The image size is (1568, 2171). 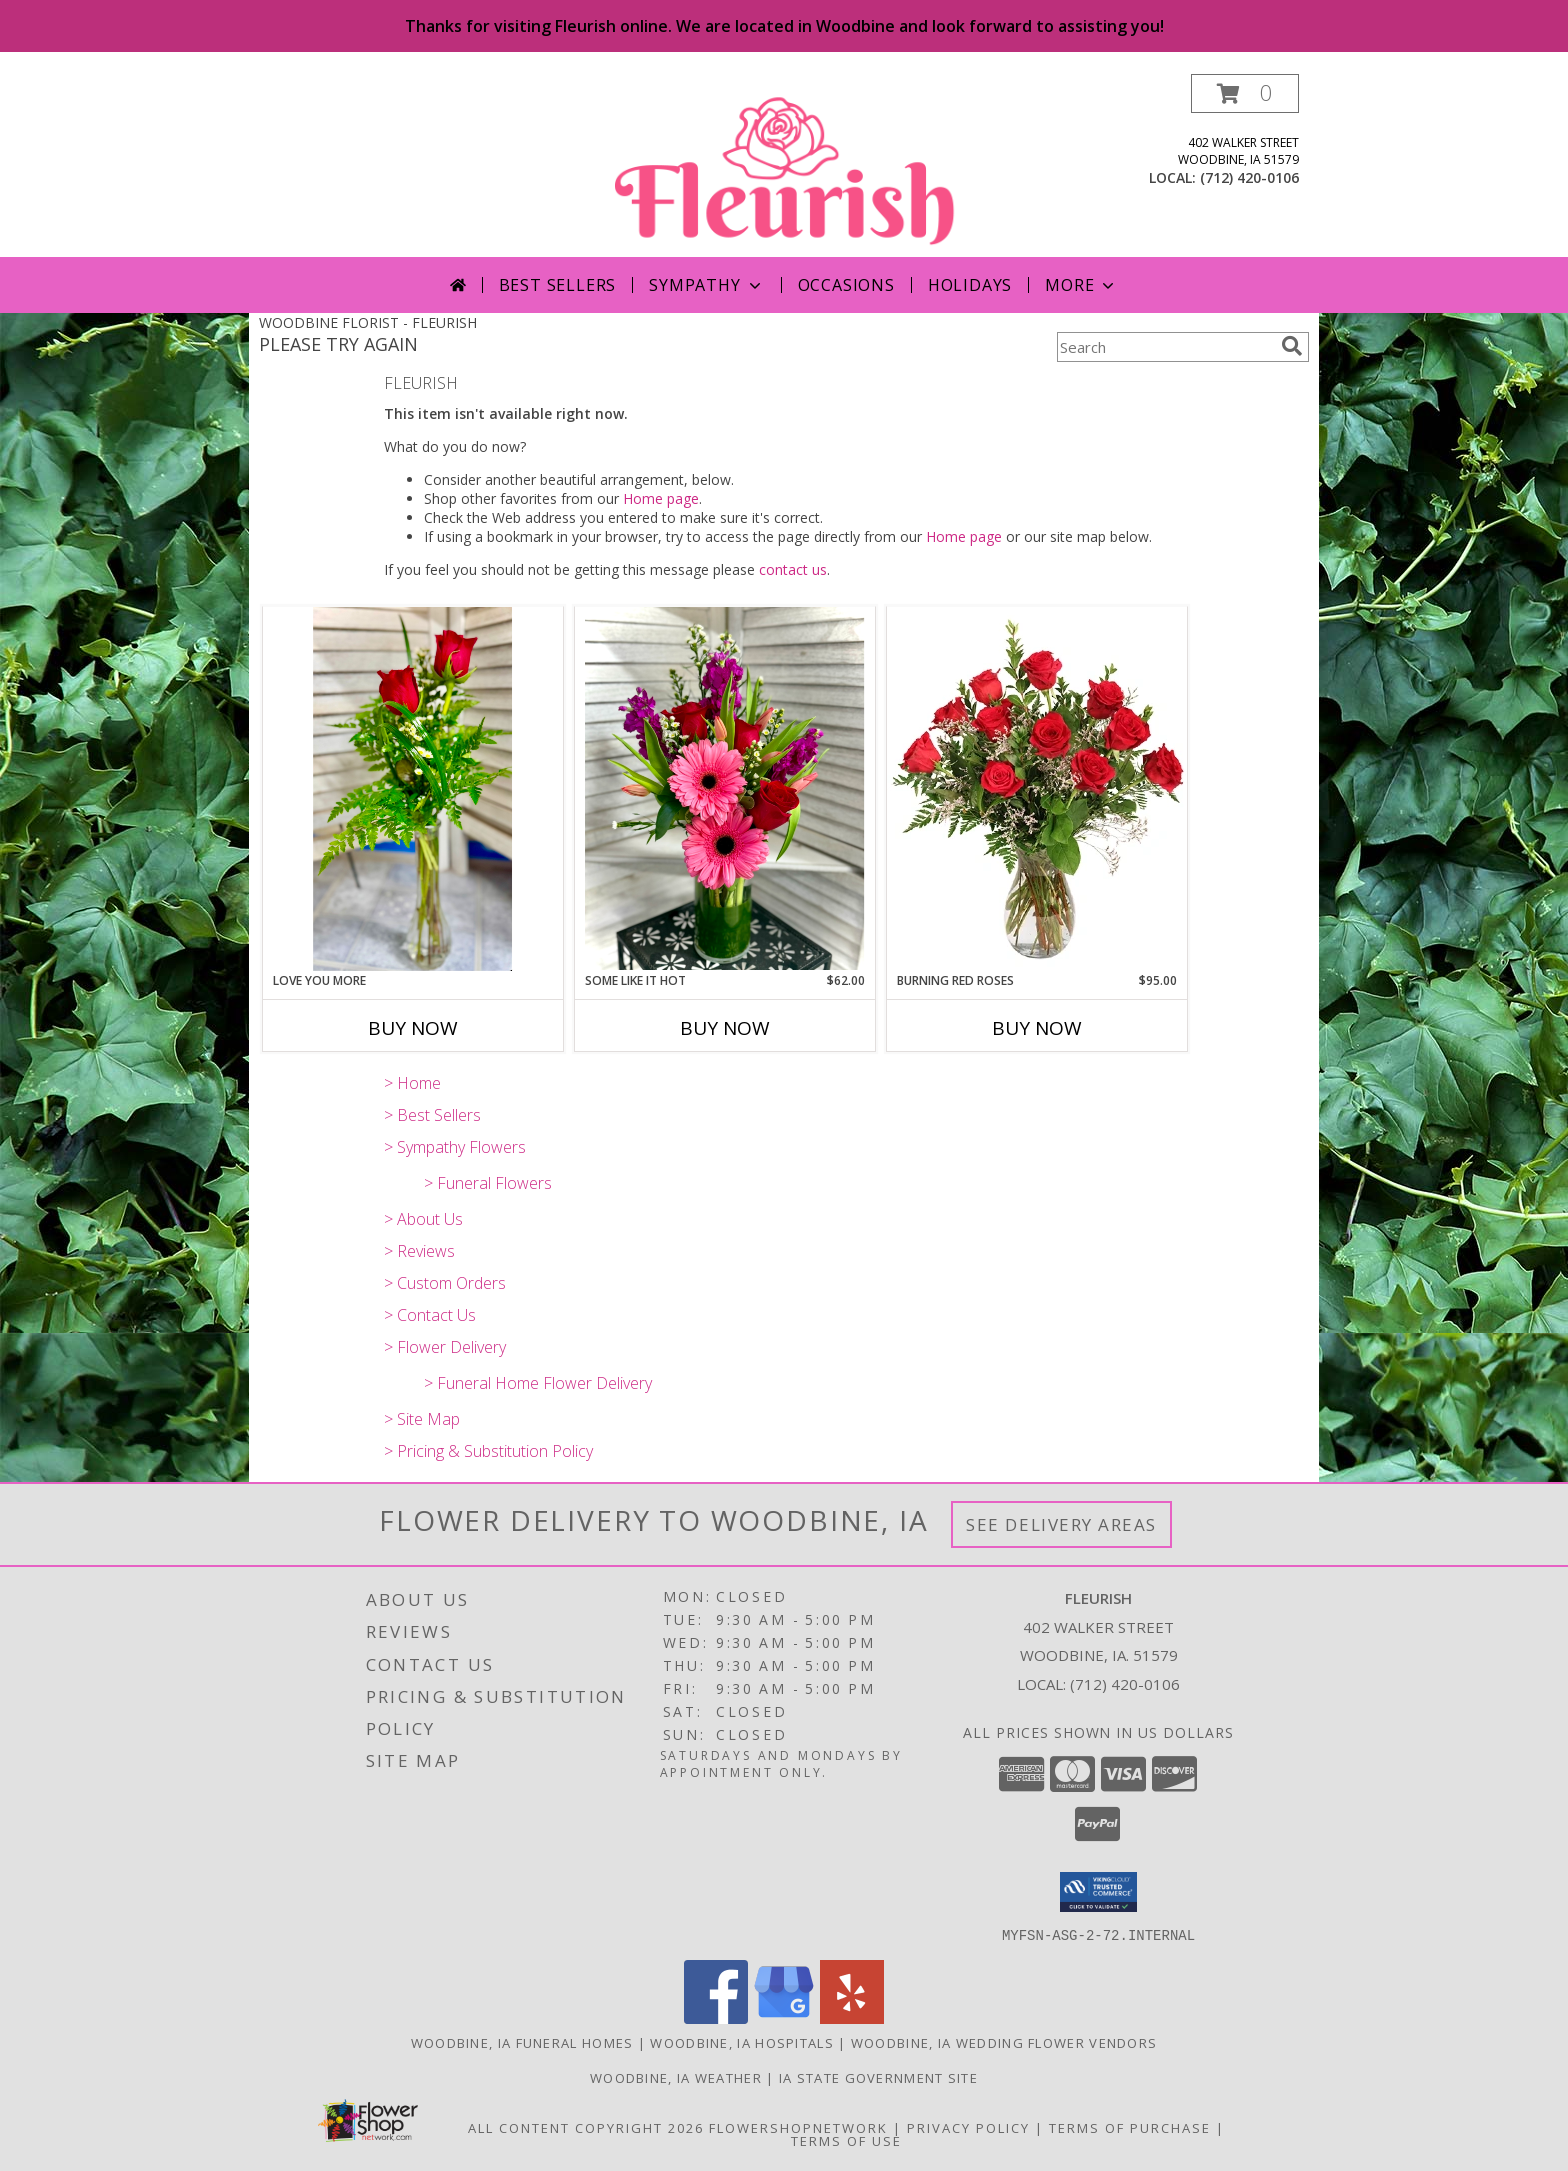 What do you see at coordinates (852, 2017) in the screenshot?
I see `[View our Yelp]` at bounding box center [852, 2017].